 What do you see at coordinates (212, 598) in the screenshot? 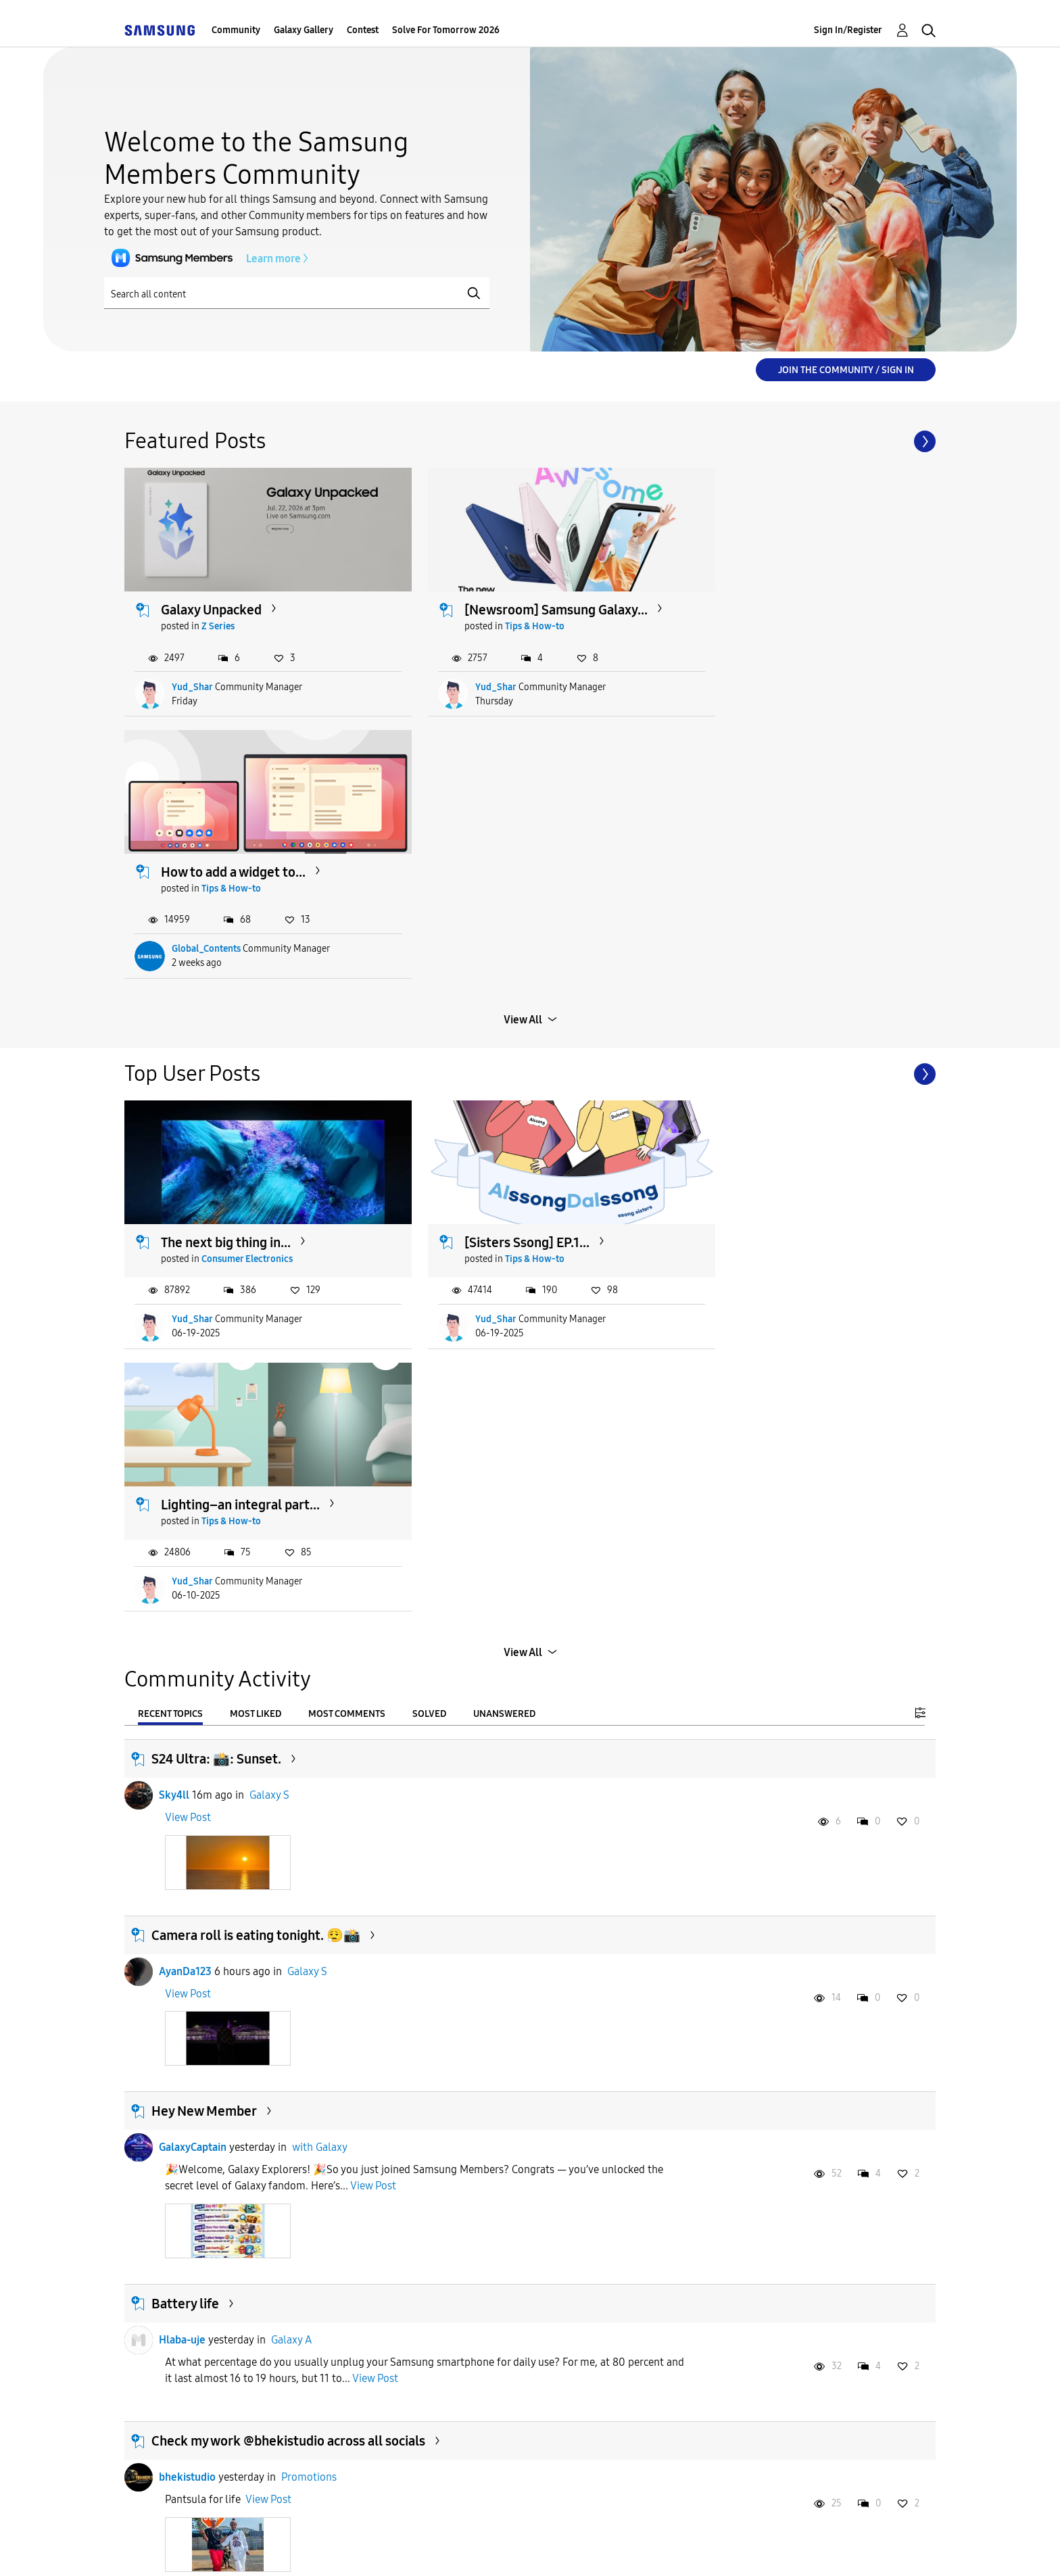
I see `Galaxy Unpacked` at bounding box center [212, 598].